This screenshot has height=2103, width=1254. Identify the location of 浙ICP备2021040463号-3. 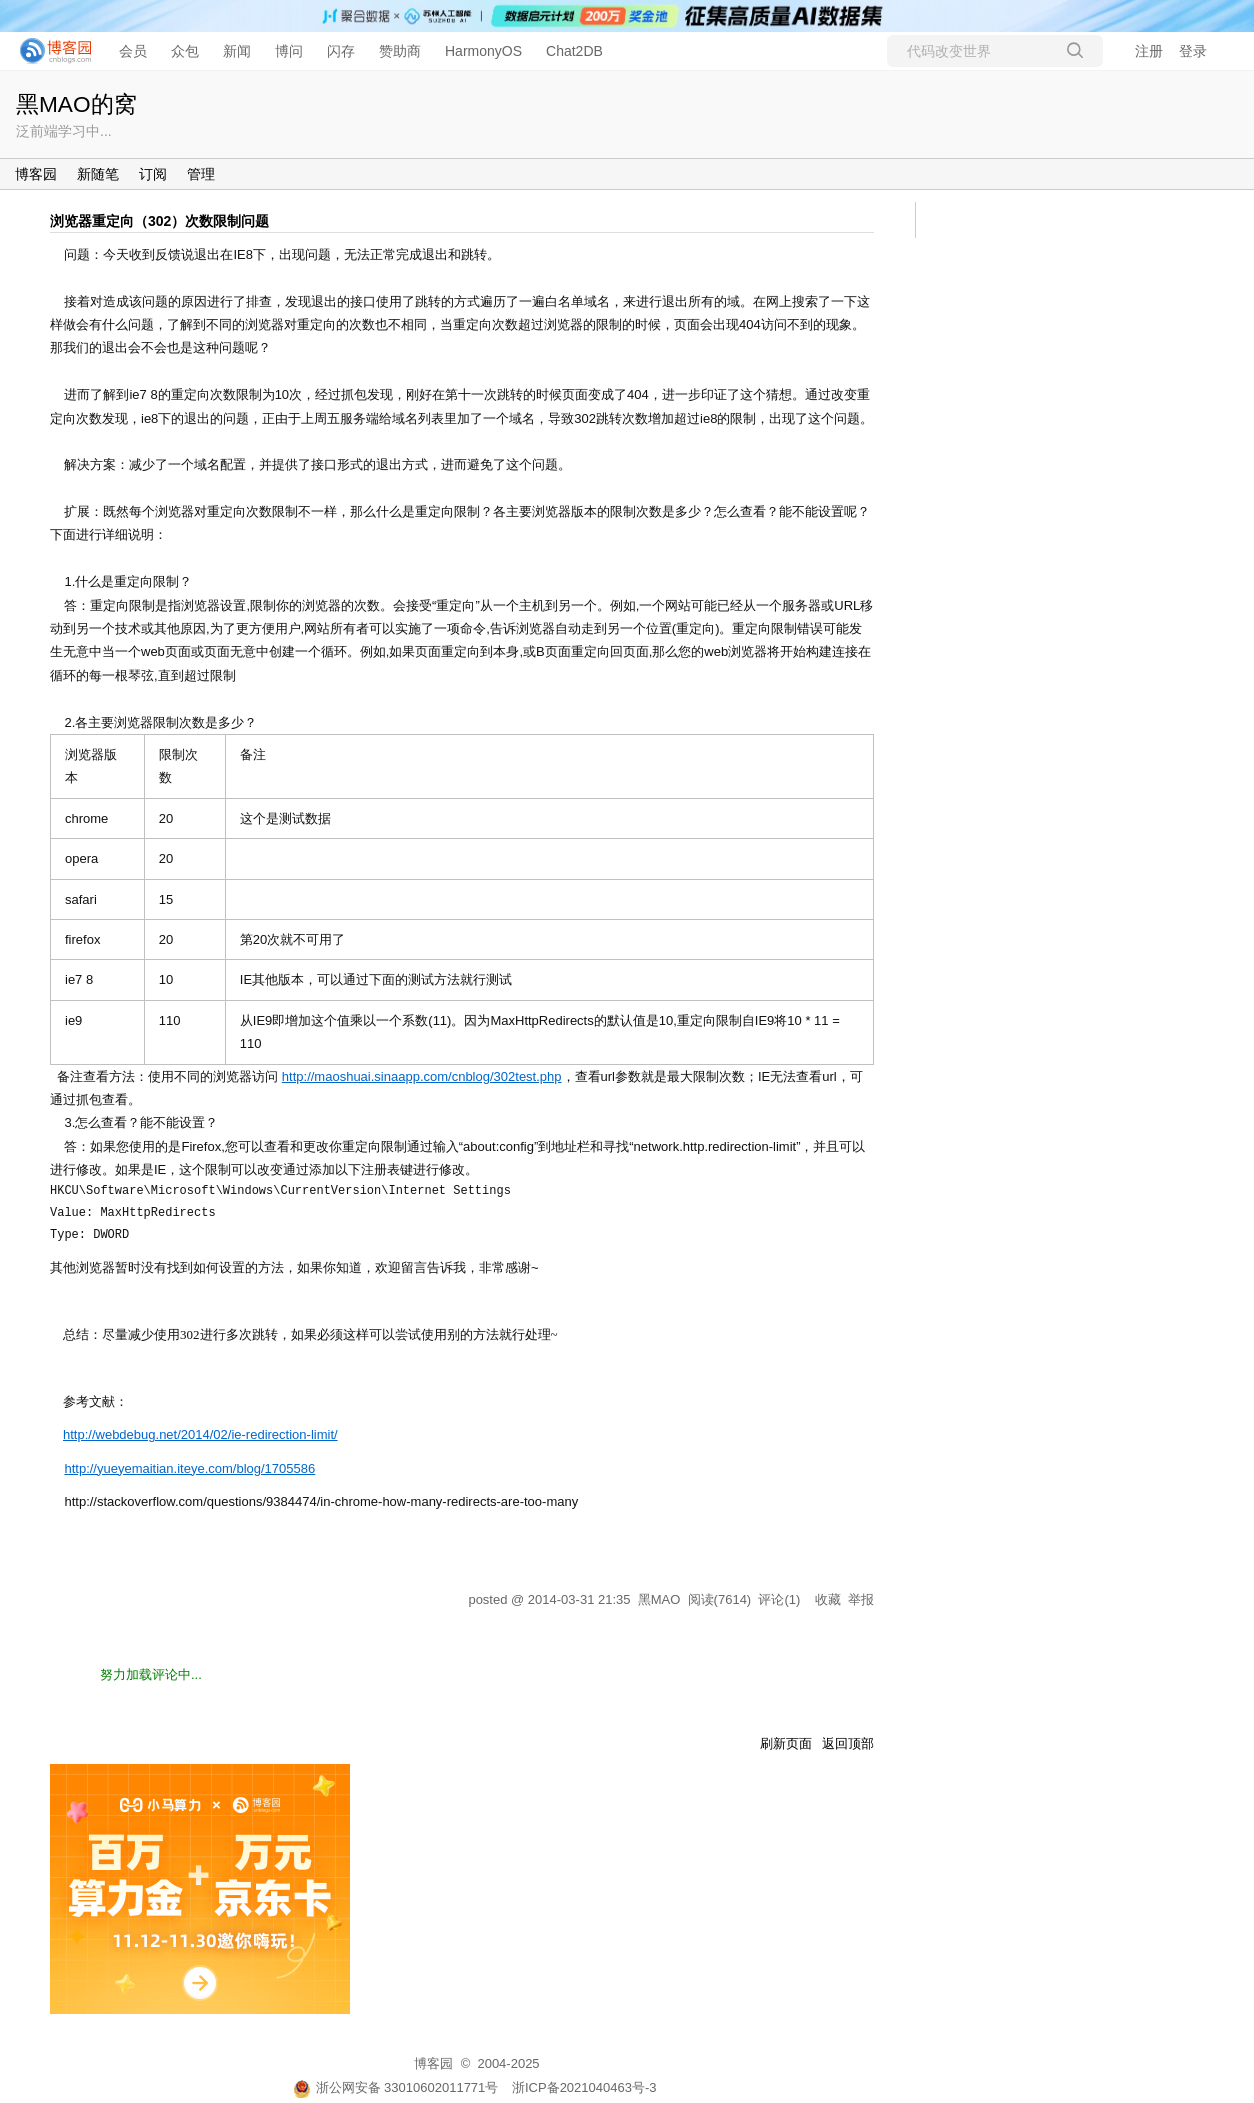
(584, 2087).